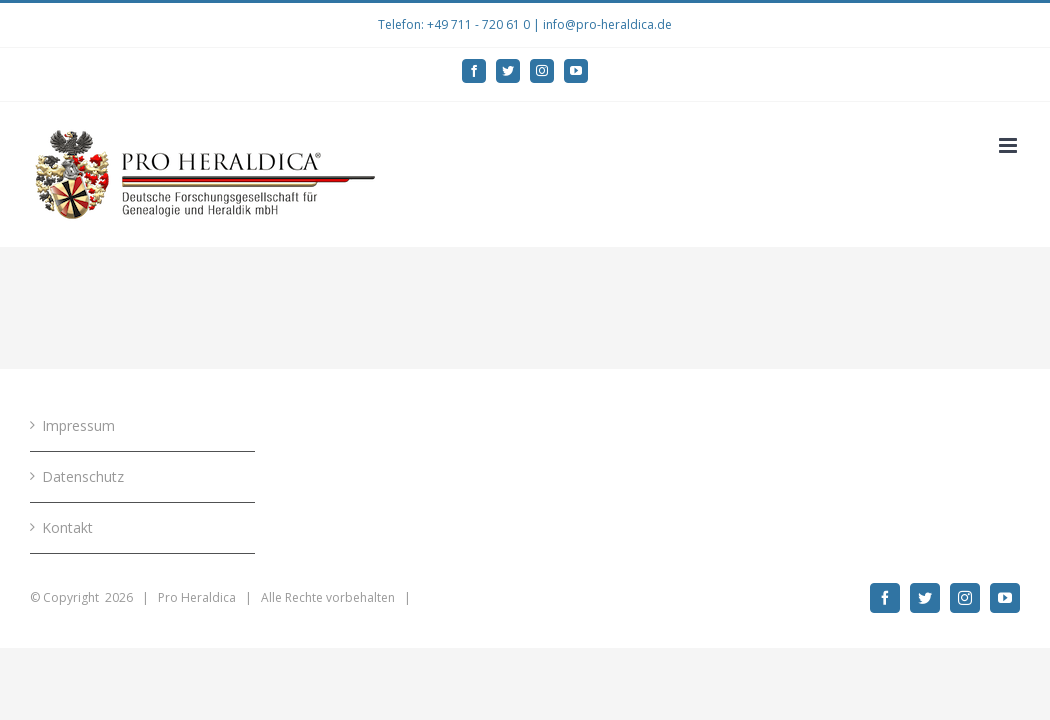 This screenshot has width=1050, height=720. I want to click on Impressum, so click(78, 425).